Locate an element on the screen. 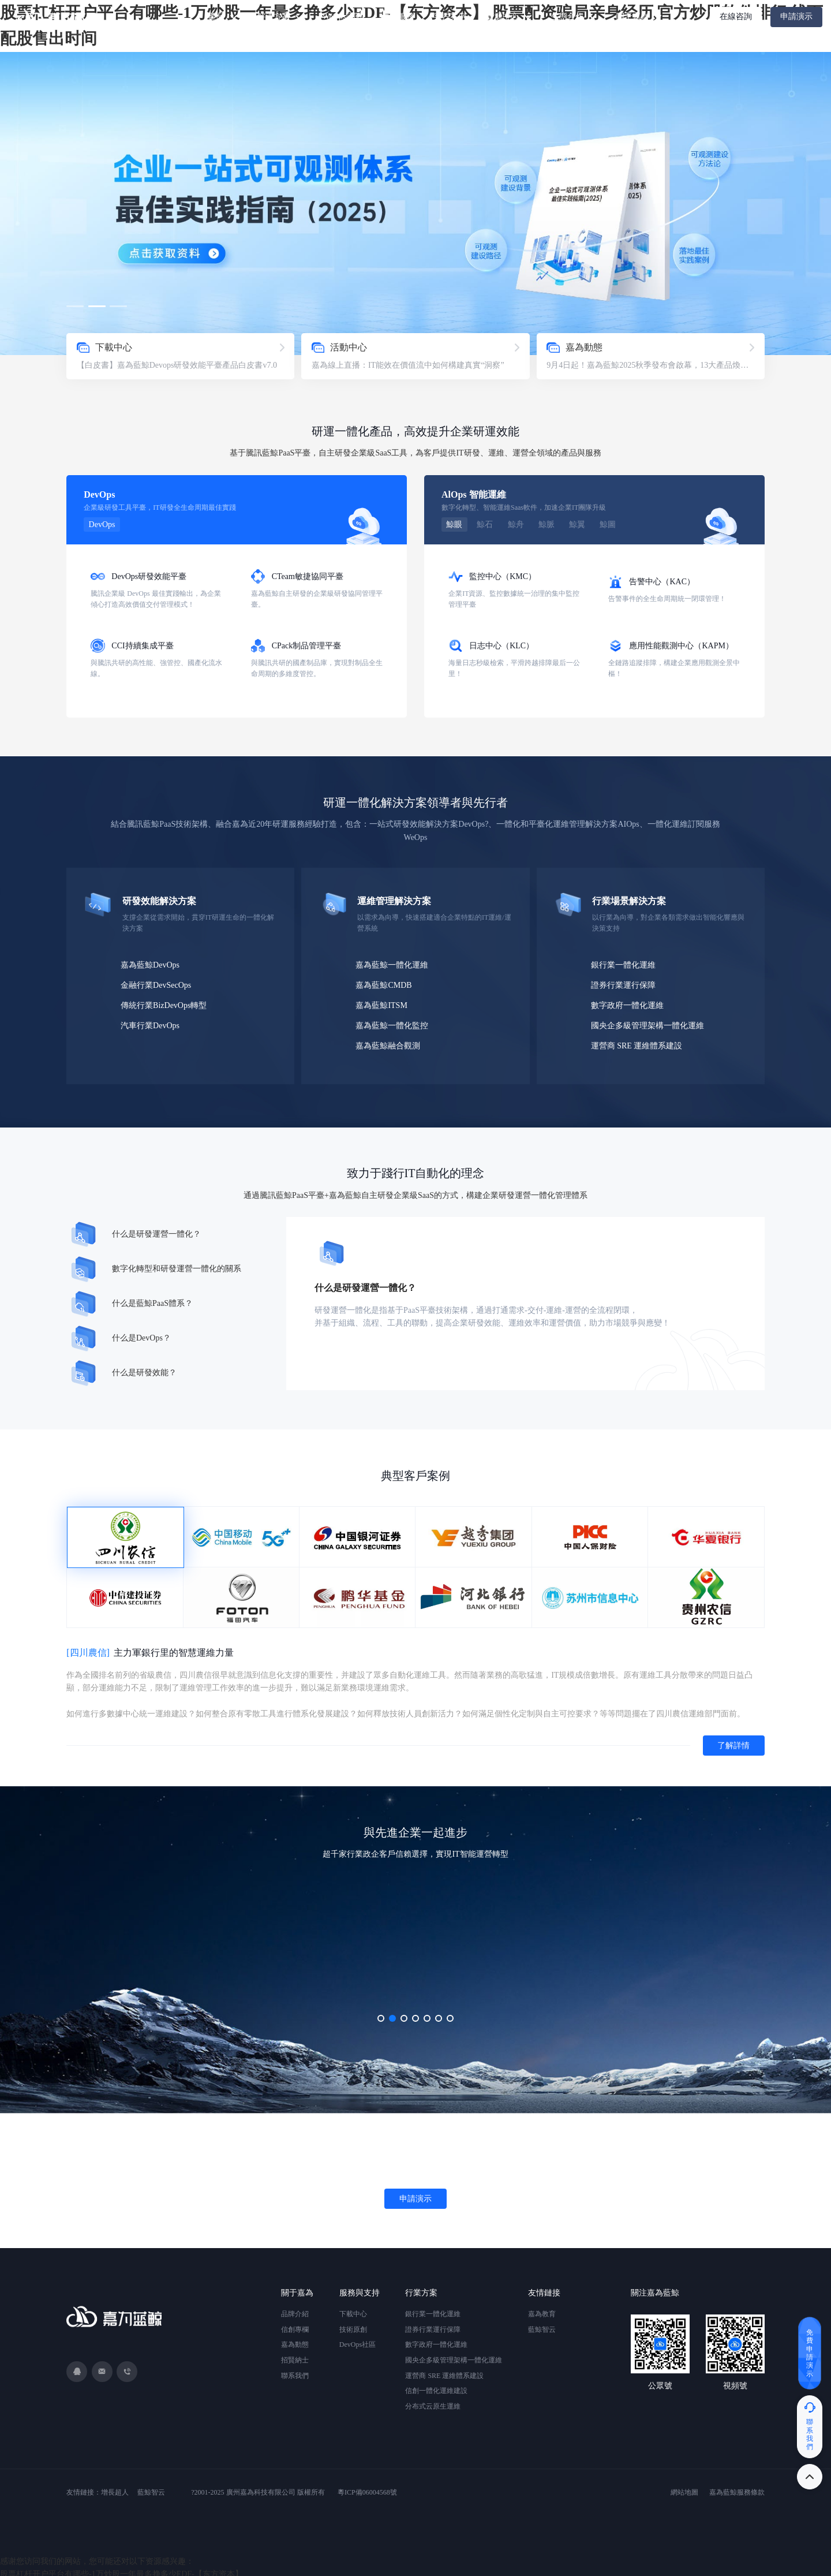 Image resolution: width=831 pixels, height=2576 pixels. [button] is located at coordinates (75, 306).